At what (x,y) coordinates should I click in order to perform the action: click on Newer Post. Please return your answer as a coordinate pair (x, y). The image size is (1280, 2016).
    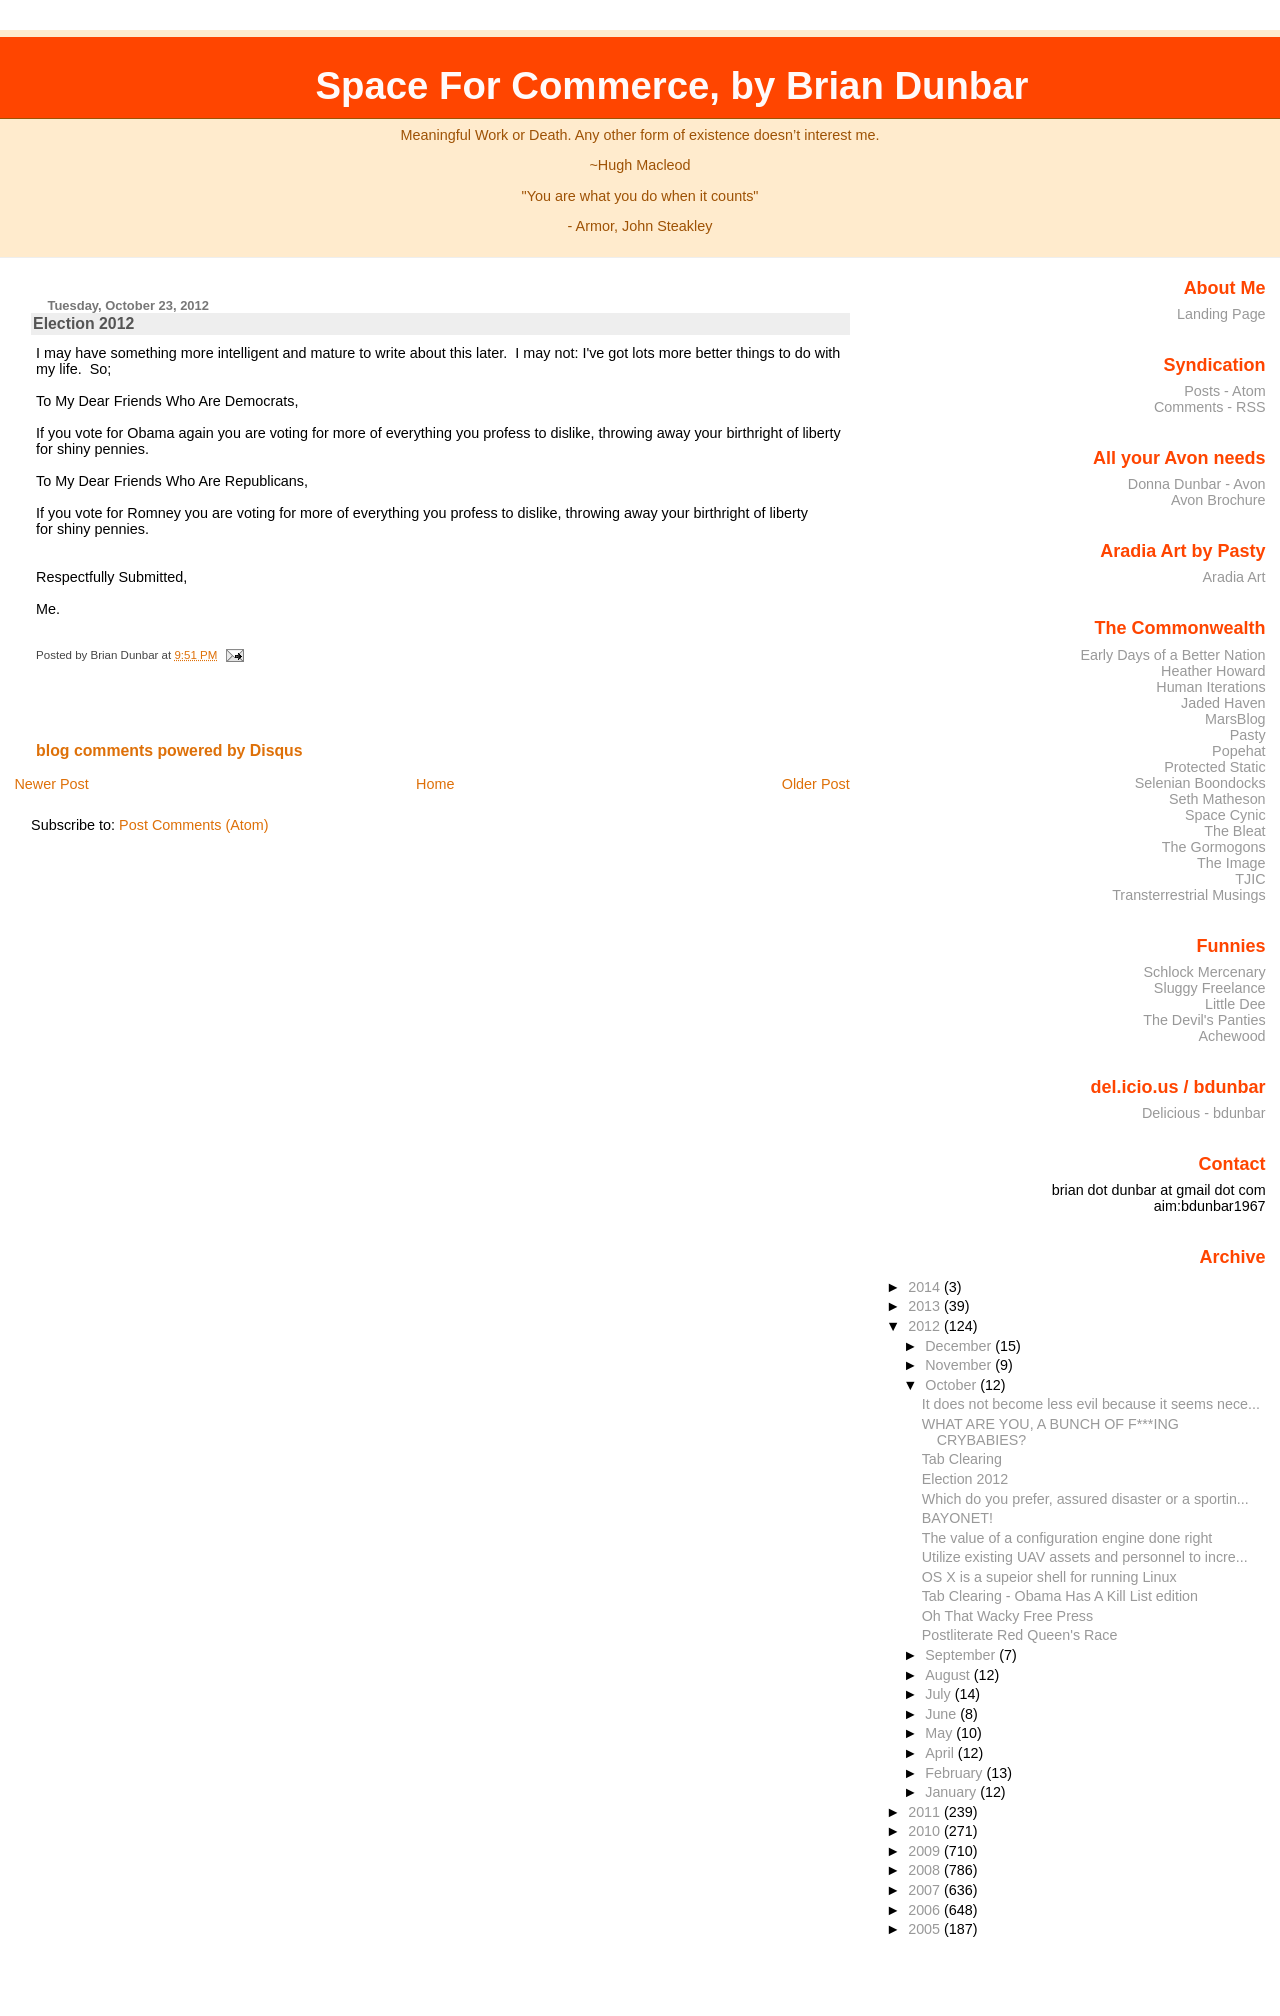
    Looking at the image, I should click on (51, 784).